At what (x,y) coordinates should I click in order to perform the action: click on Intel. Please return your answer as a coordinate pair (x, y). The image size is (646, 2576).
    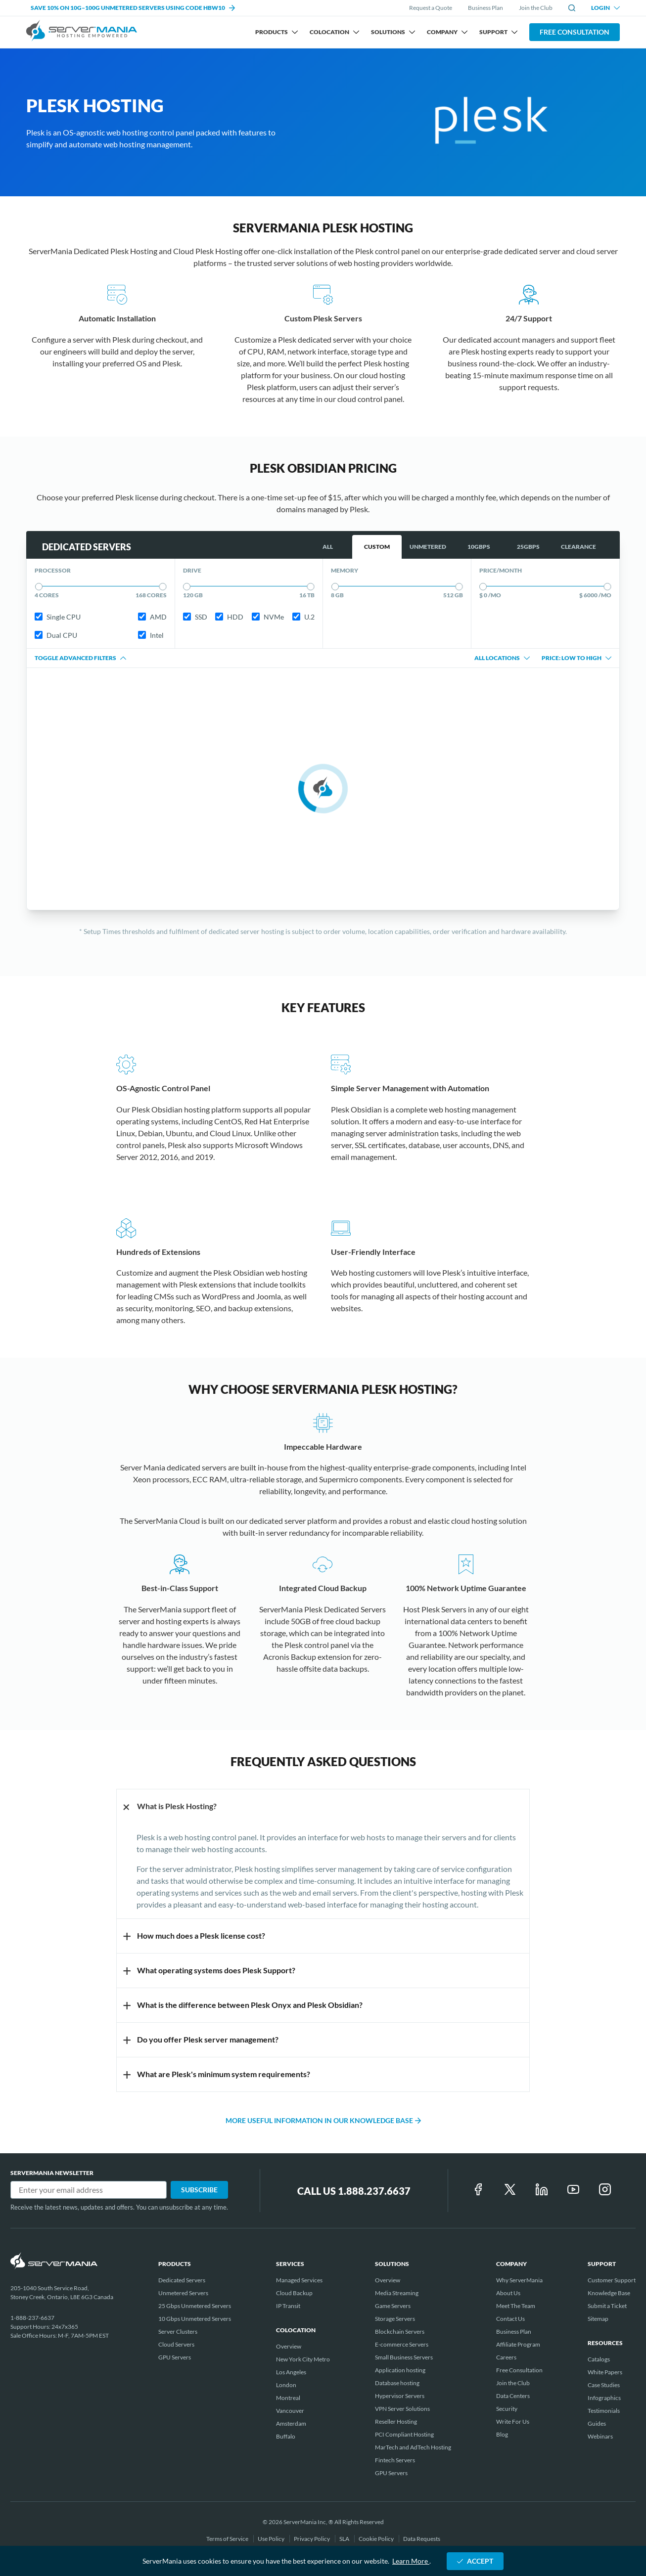
    Looking at the image, I should click on (151, 635).